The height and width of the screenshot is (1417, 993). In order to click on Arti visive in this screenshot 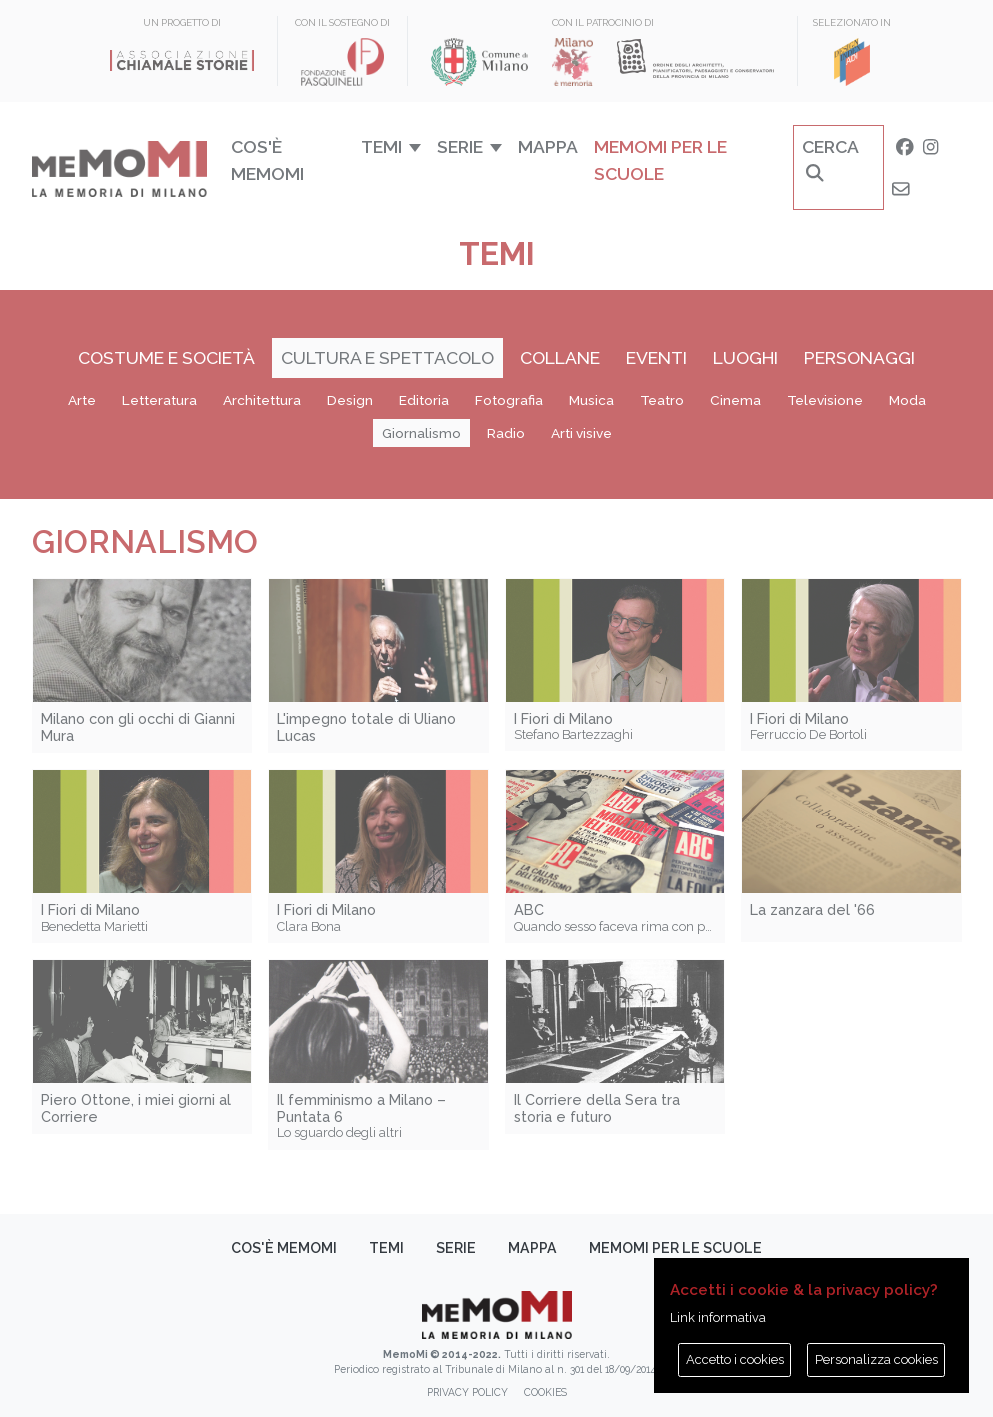, I will do `click(581, 433)`.